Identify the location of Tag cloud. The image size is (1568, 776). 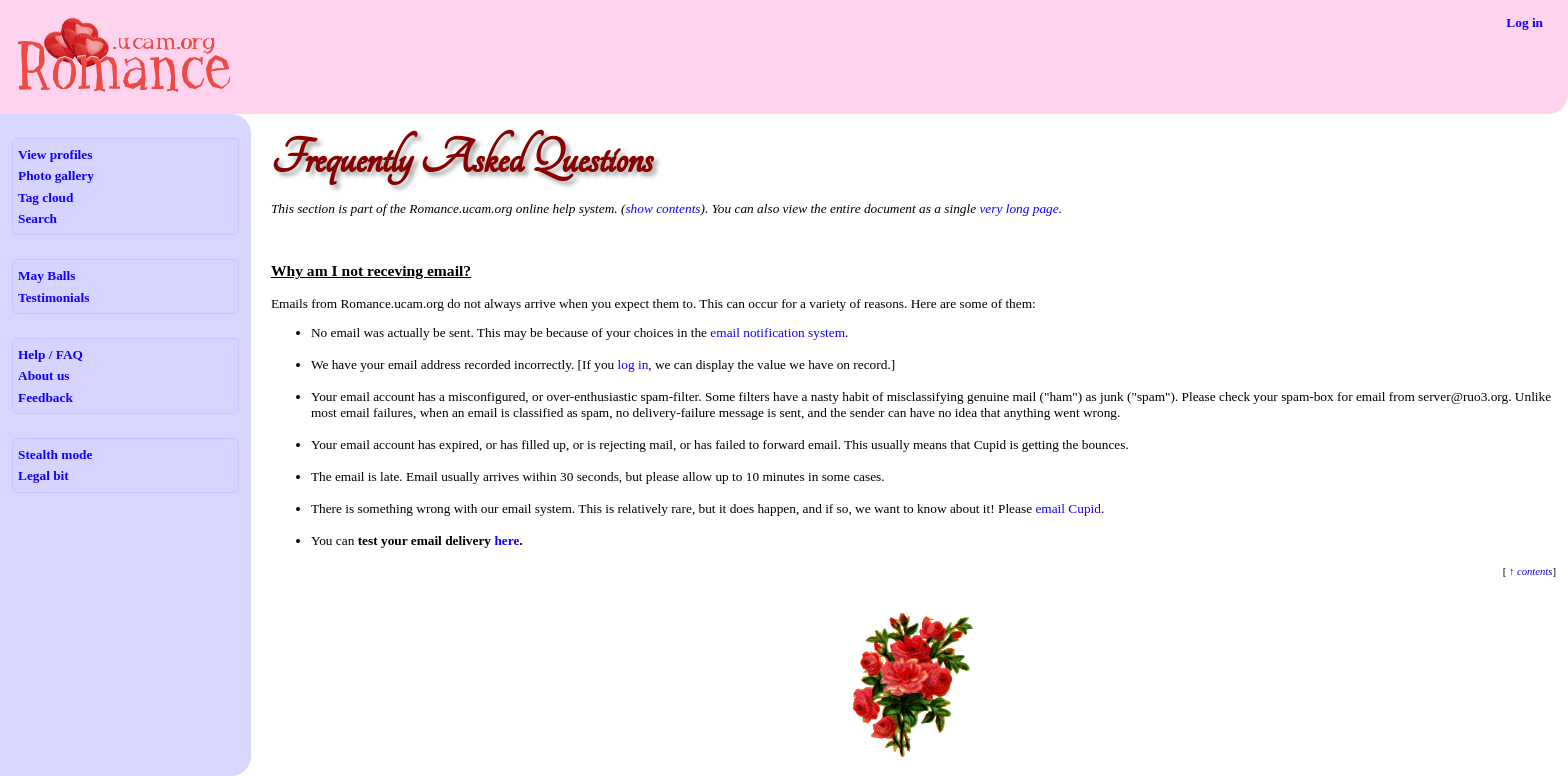
(45, 197).